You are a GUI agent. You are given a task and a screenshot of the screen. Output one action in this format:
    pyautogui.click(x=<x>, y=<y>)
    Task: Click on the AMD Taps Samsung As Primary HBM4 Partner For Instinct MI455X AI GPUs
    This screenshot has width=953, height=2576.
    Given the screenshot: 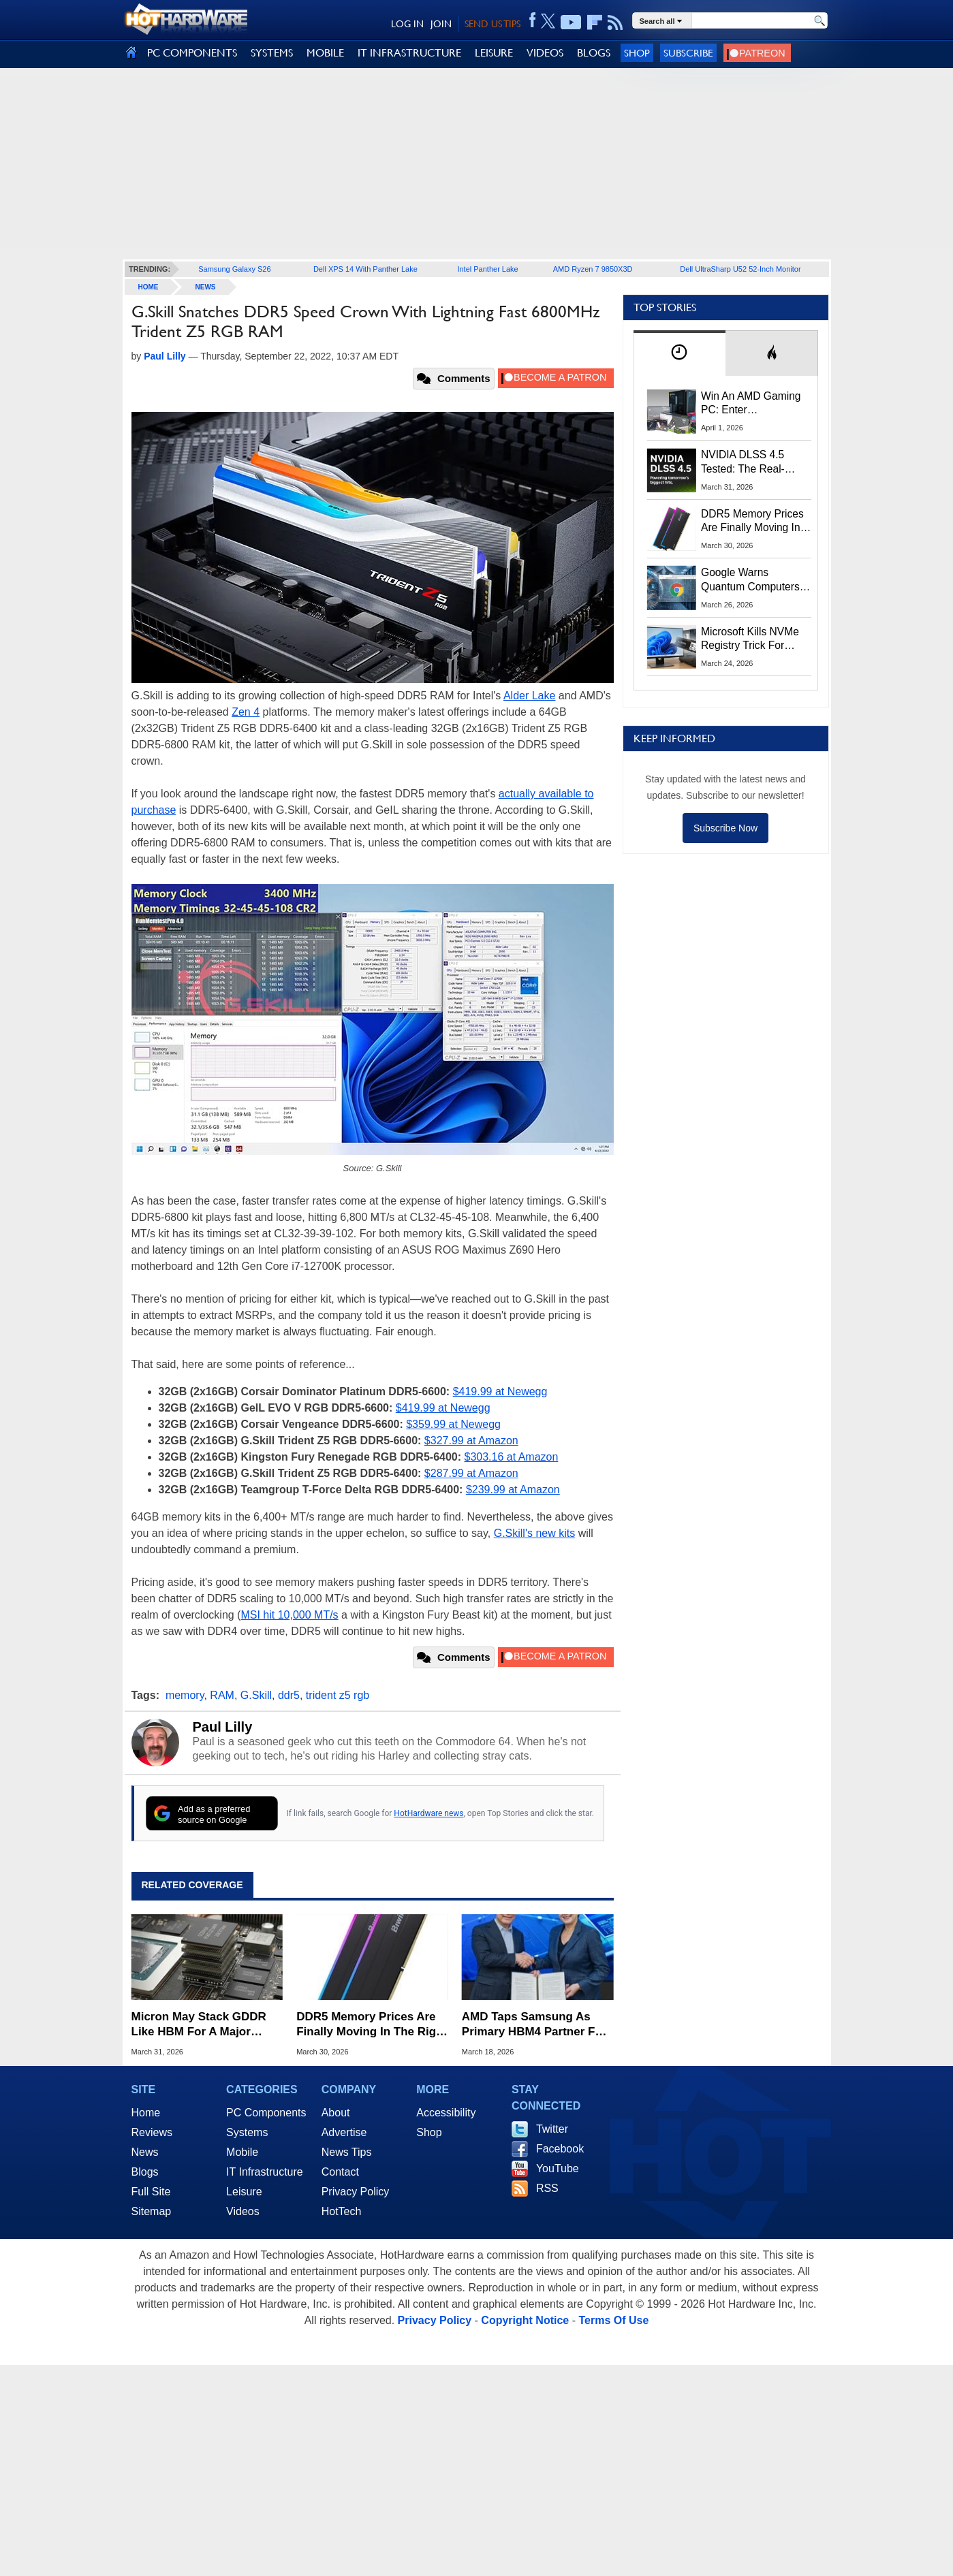 What is the action you would take?
    pyautogui.click(x=534, y=2024)
    